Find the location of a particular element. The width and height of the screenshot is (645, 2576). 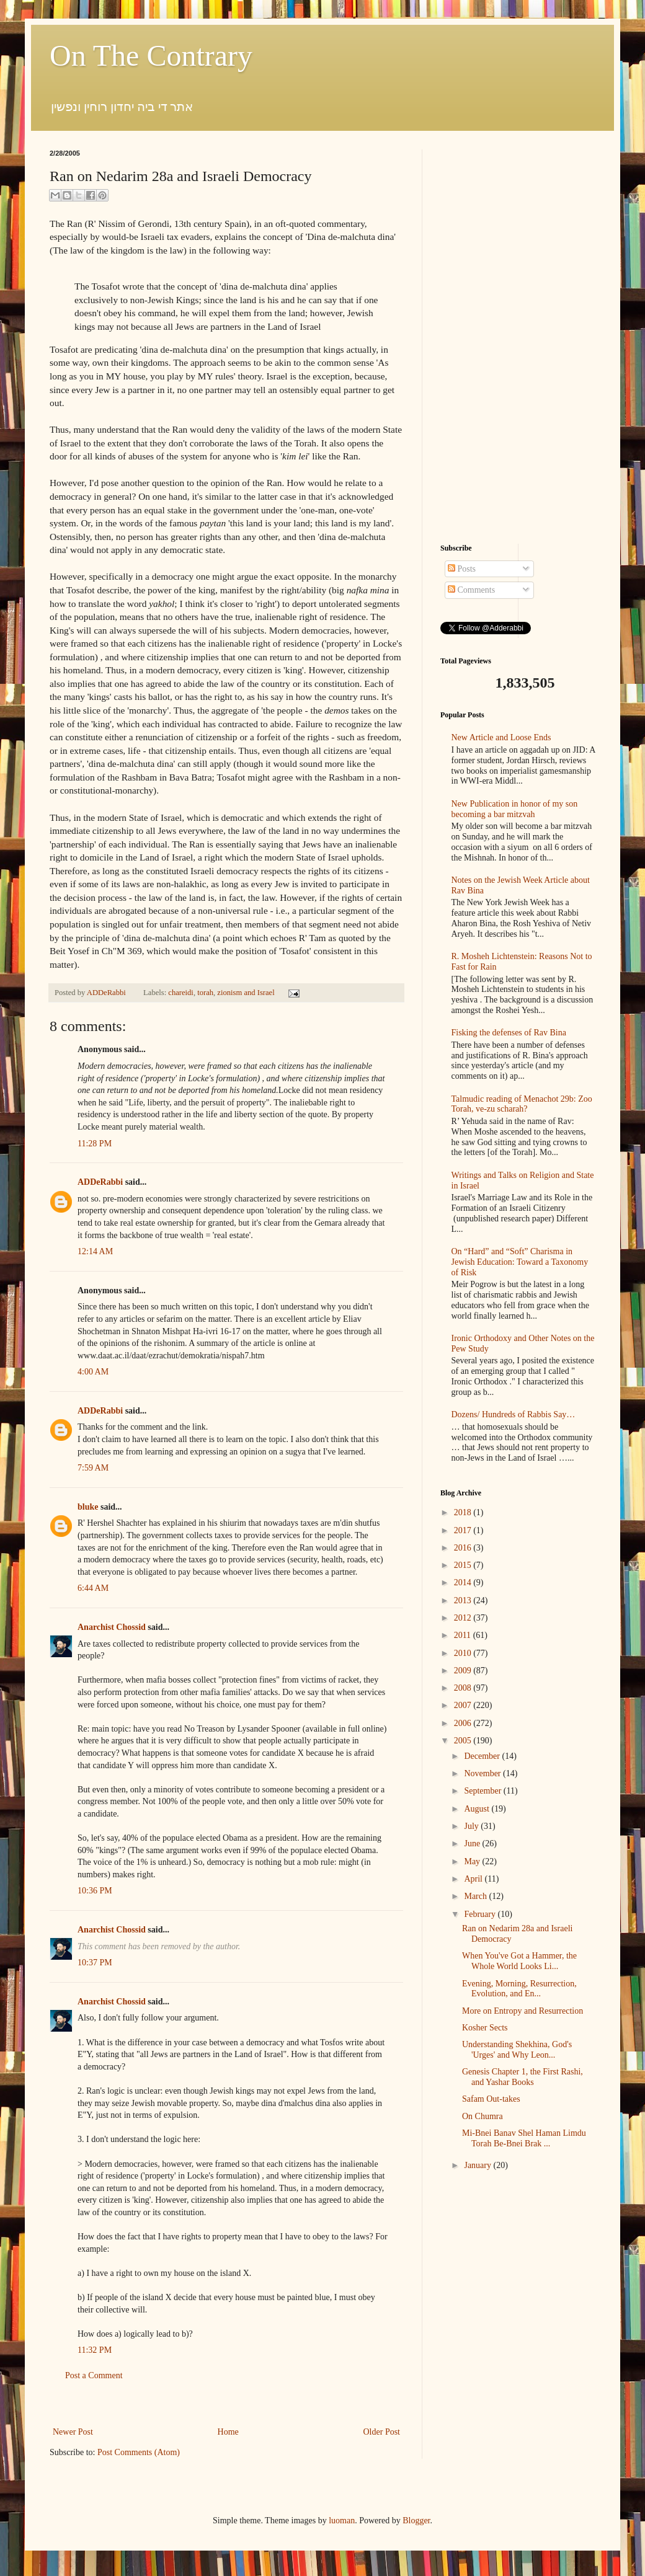

May is located at coordinates (473, 1861).